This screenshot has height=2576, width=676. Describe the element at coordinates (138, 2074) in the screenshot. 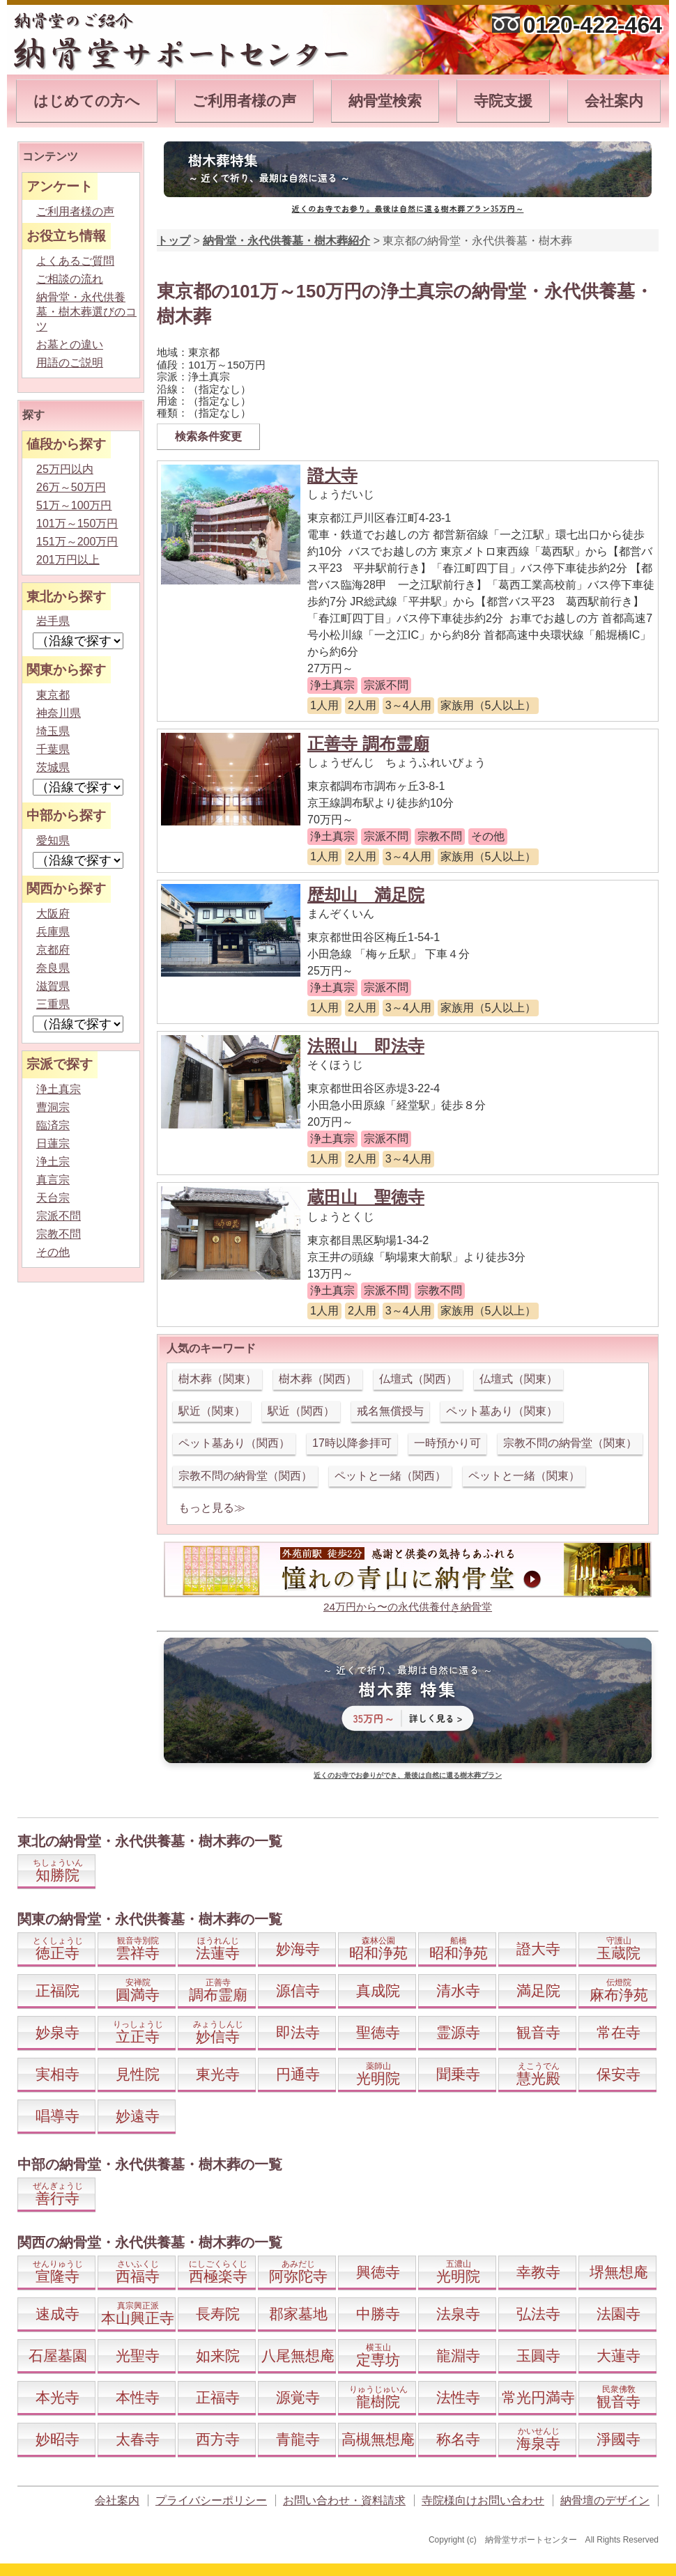

I see `見性院` at that location.